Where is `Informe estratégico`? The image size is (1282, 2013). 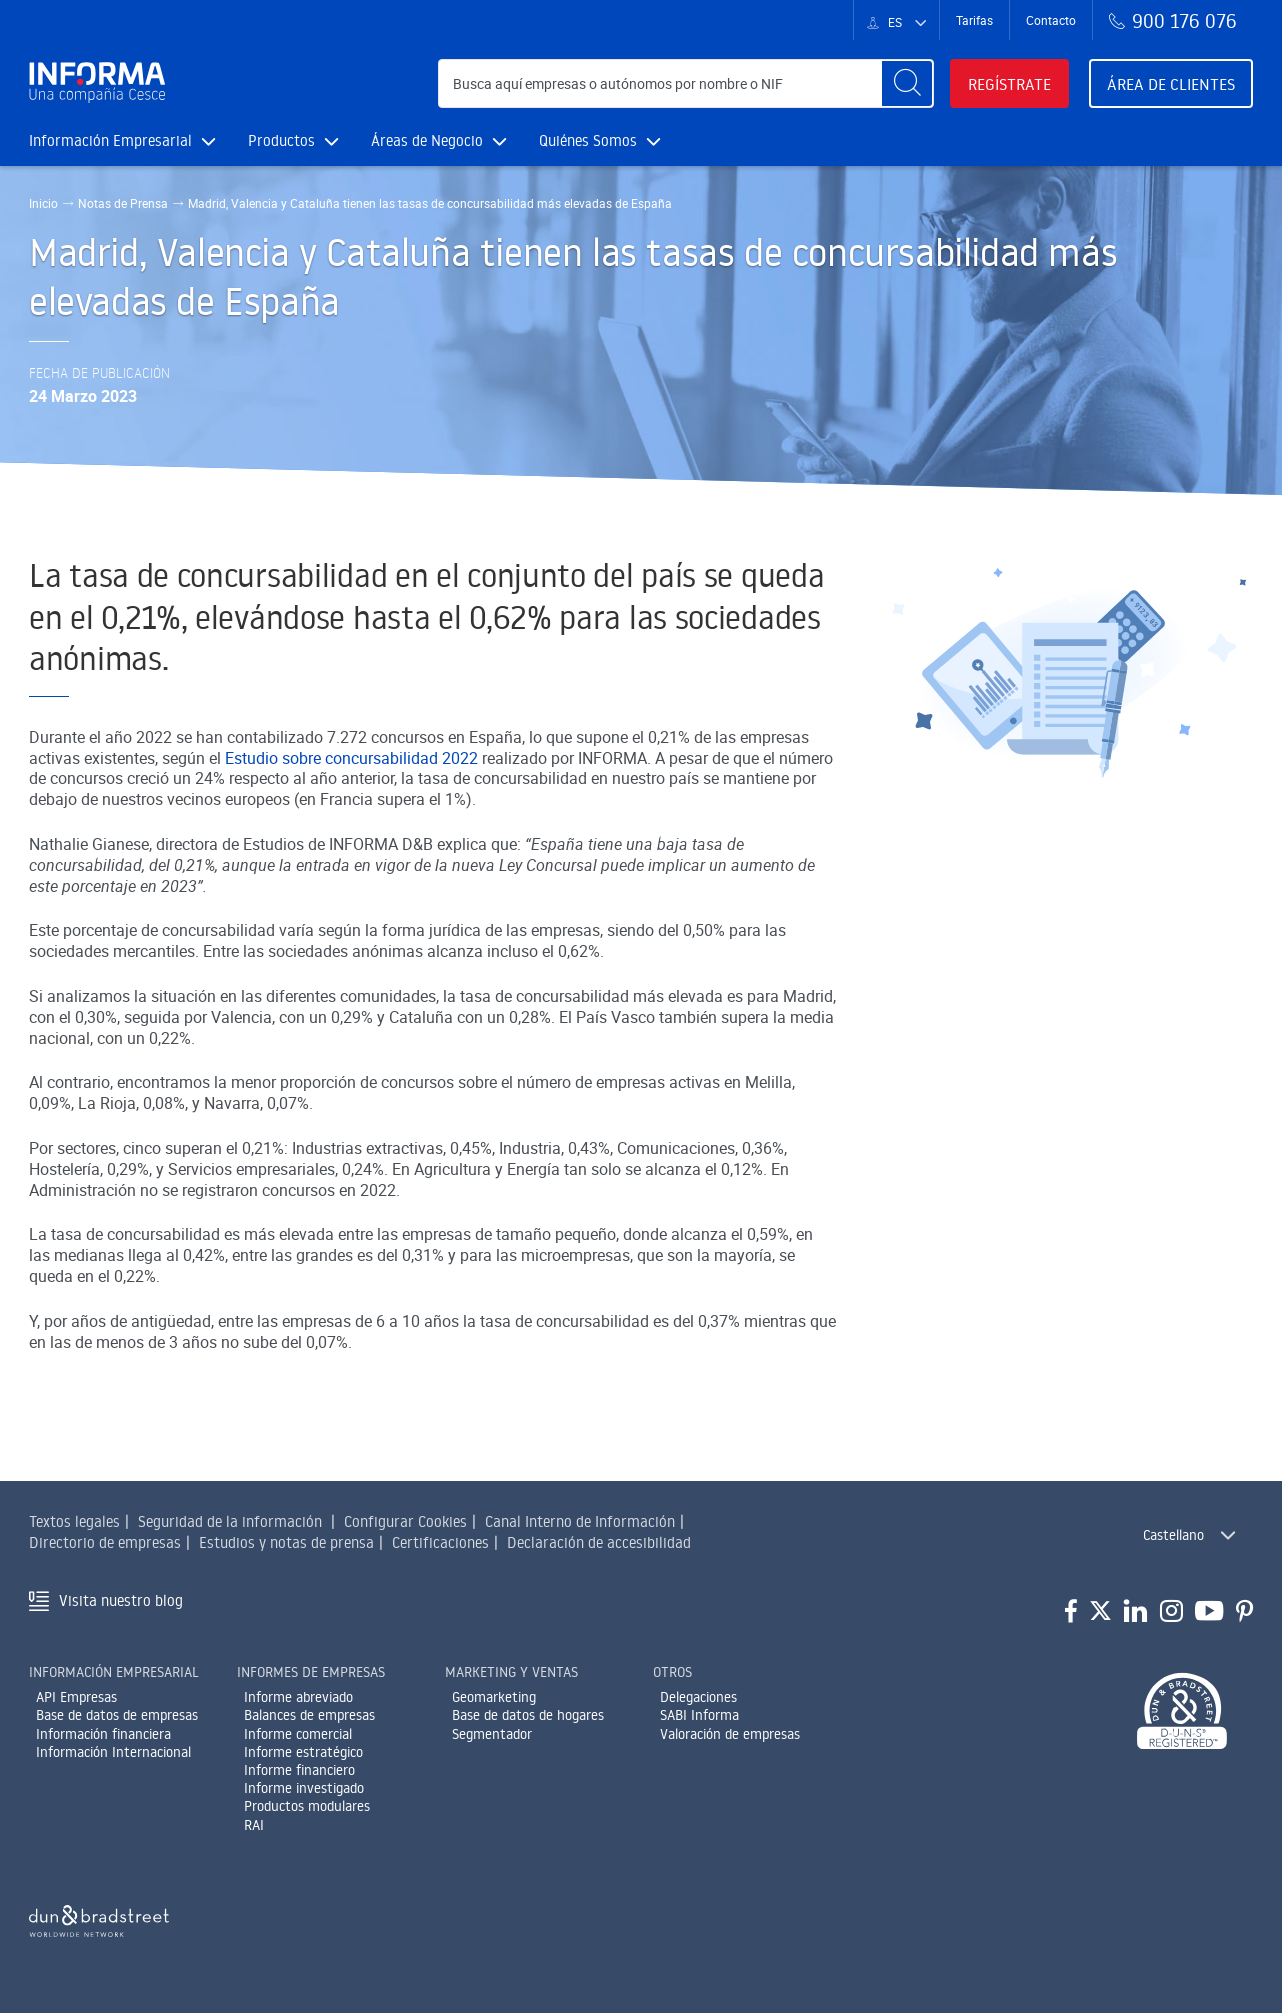
Informe estratégico is located at coordinates (303, 1752).